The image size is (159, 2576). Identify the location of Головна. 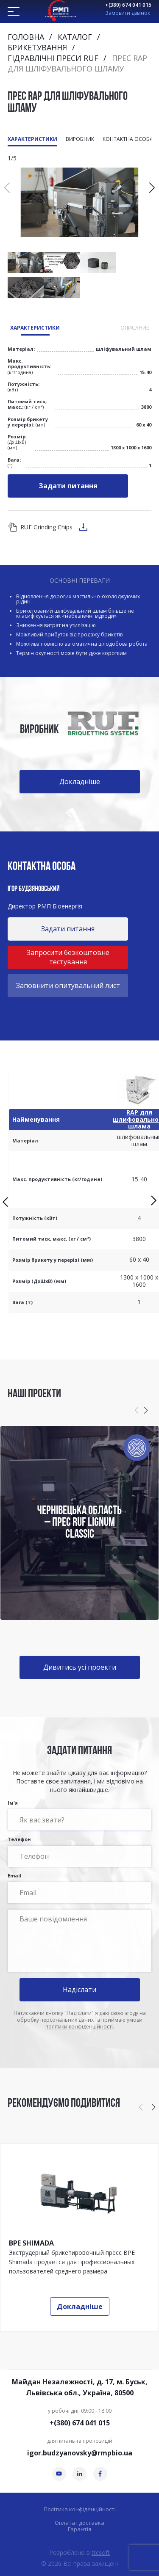
(26, 37).